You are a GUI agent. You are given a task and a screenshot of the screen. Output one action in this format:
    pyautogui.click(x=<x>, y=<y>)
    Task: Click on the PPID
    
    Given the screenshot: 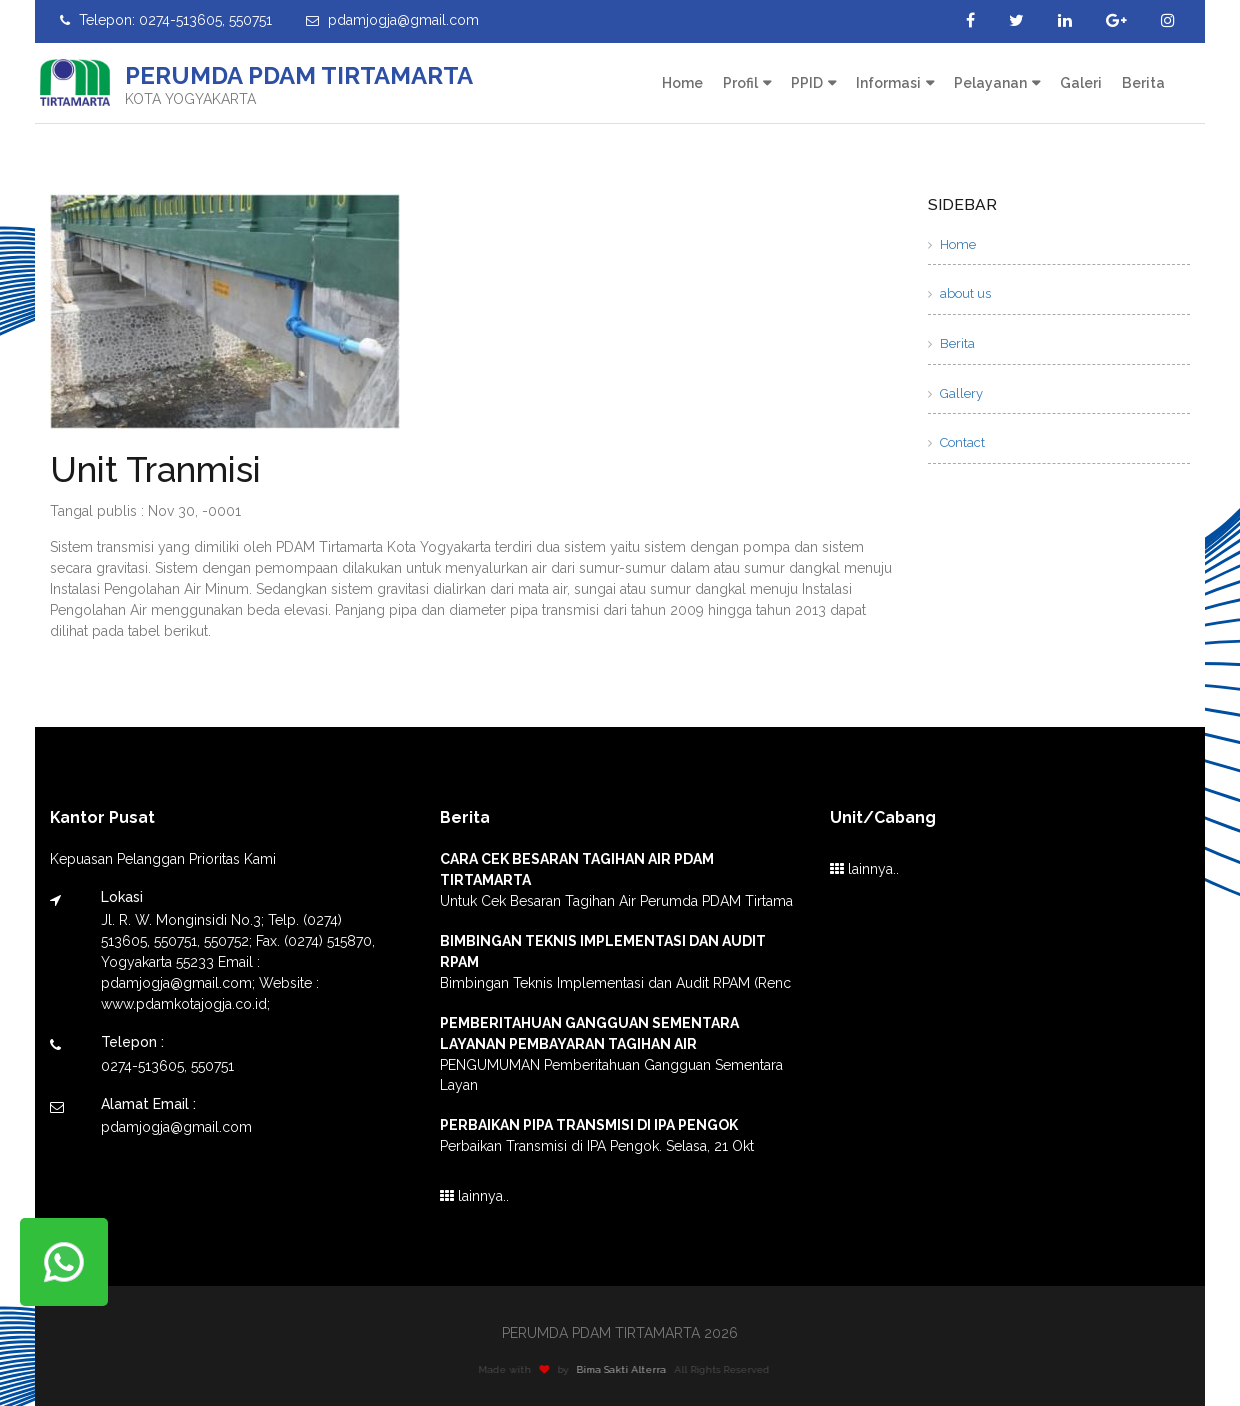 What is the action you would take?
    pyautogui.click(x=807, y=83)
    